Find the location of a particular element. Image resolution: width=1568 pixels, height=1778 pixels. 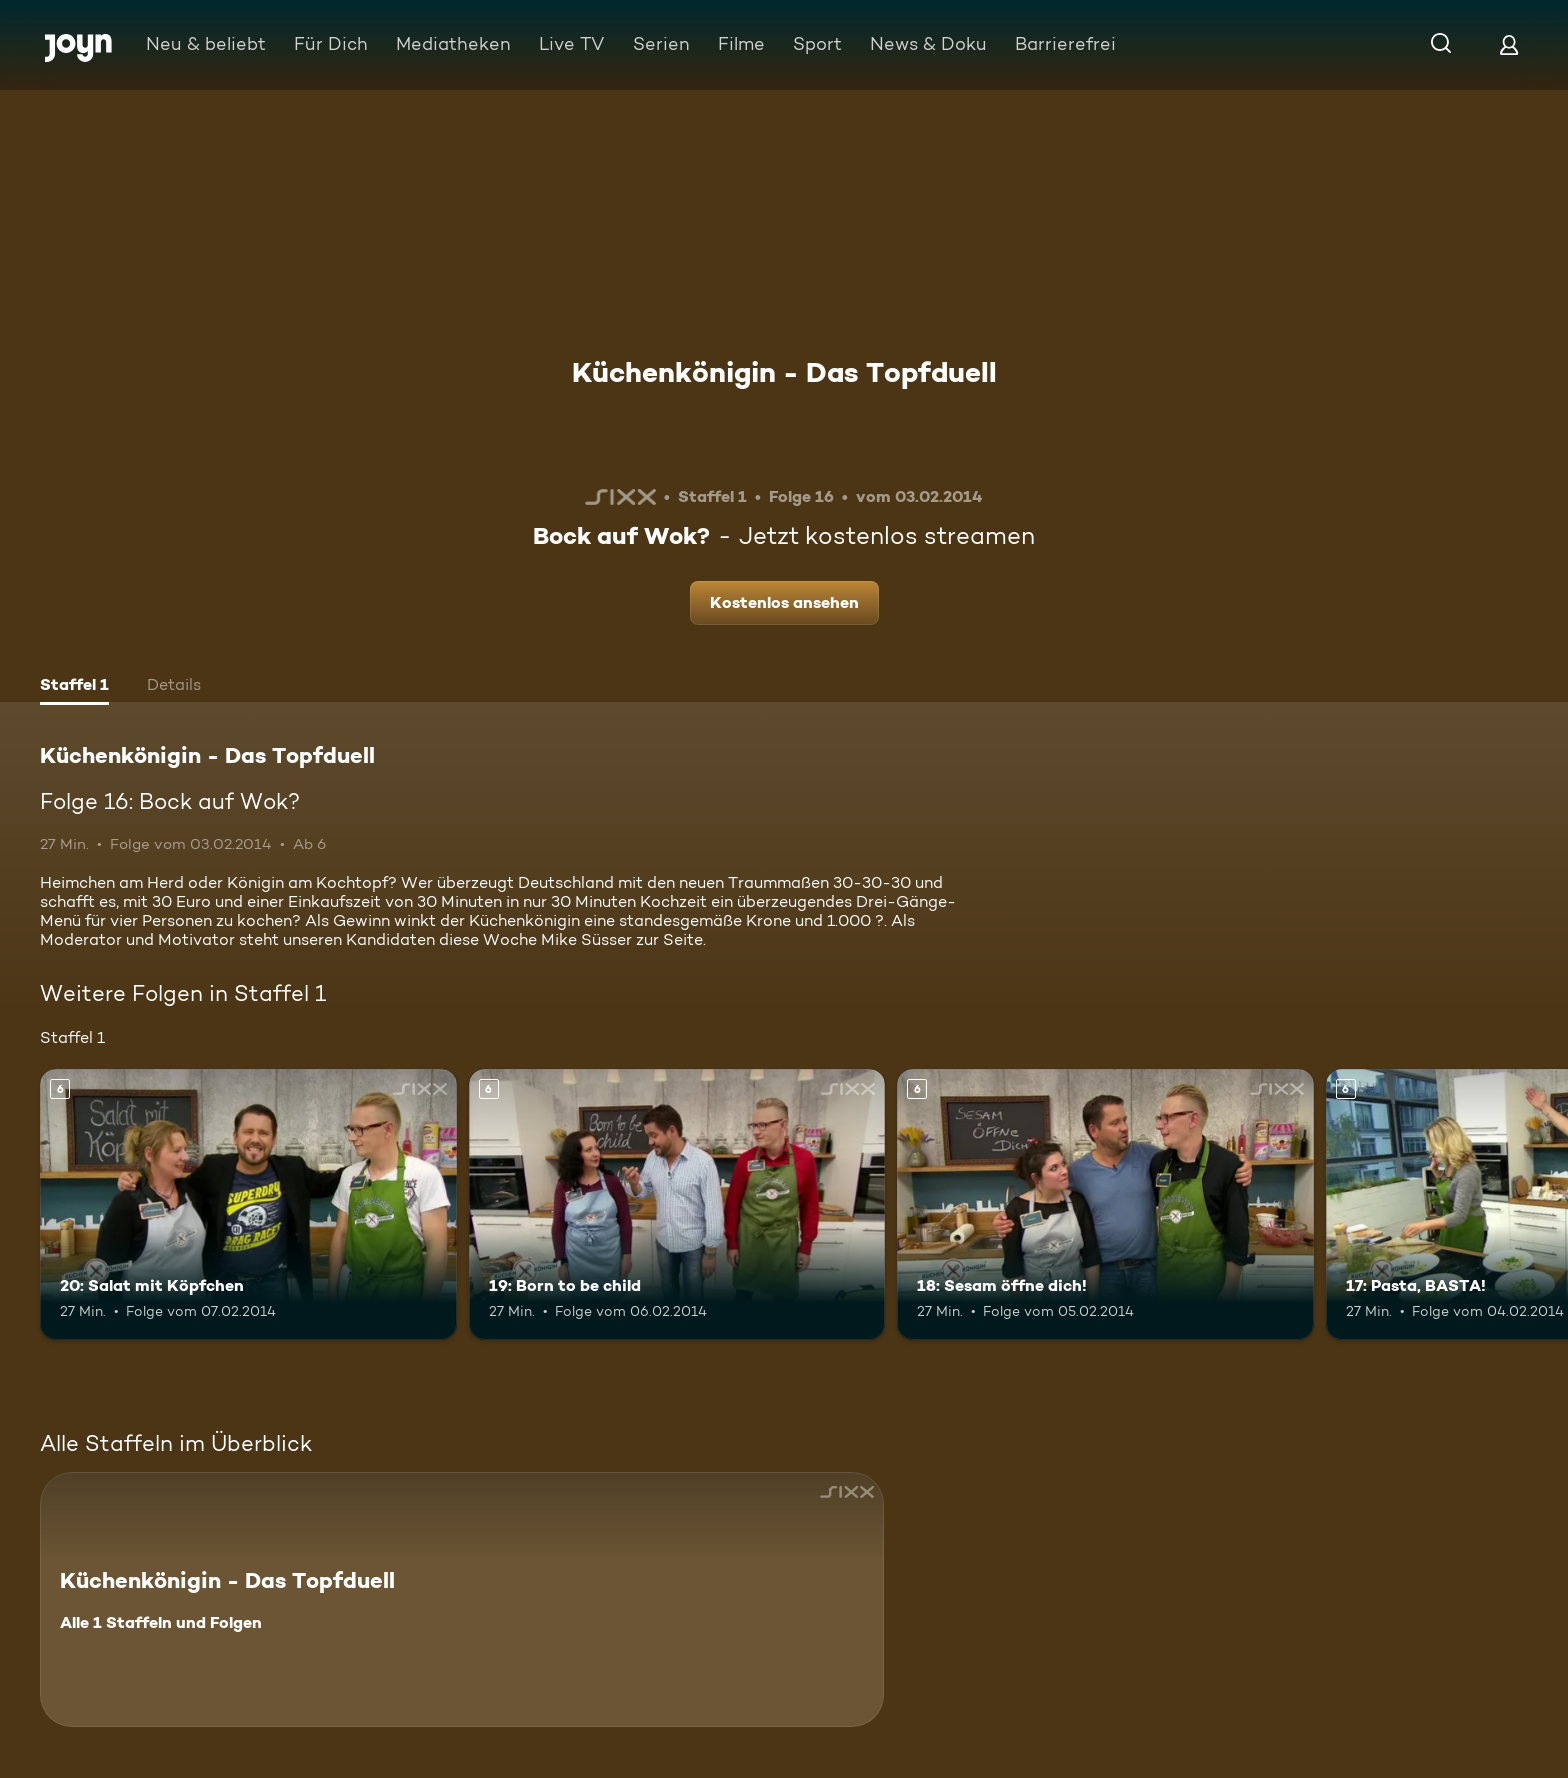

[20: Salat mit Köpfchen. Ab 6 Jahren. Mehr Infos zur Episode] is located at coordinates (248, 1204).